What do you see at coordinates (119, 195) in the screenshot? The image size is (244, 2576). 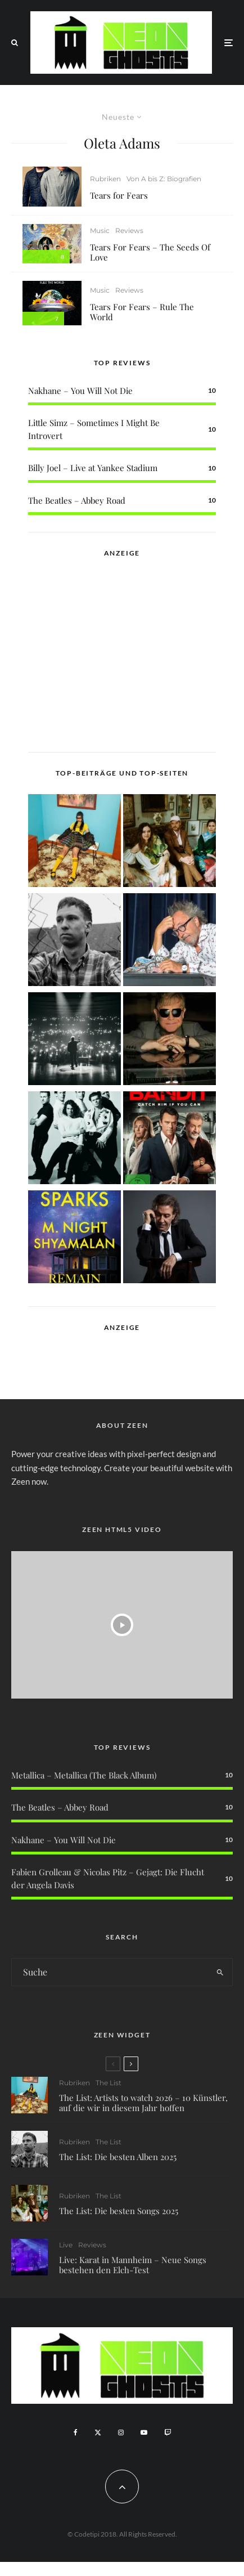 I see `Tears for Fears` at bounding box center [119, 195].